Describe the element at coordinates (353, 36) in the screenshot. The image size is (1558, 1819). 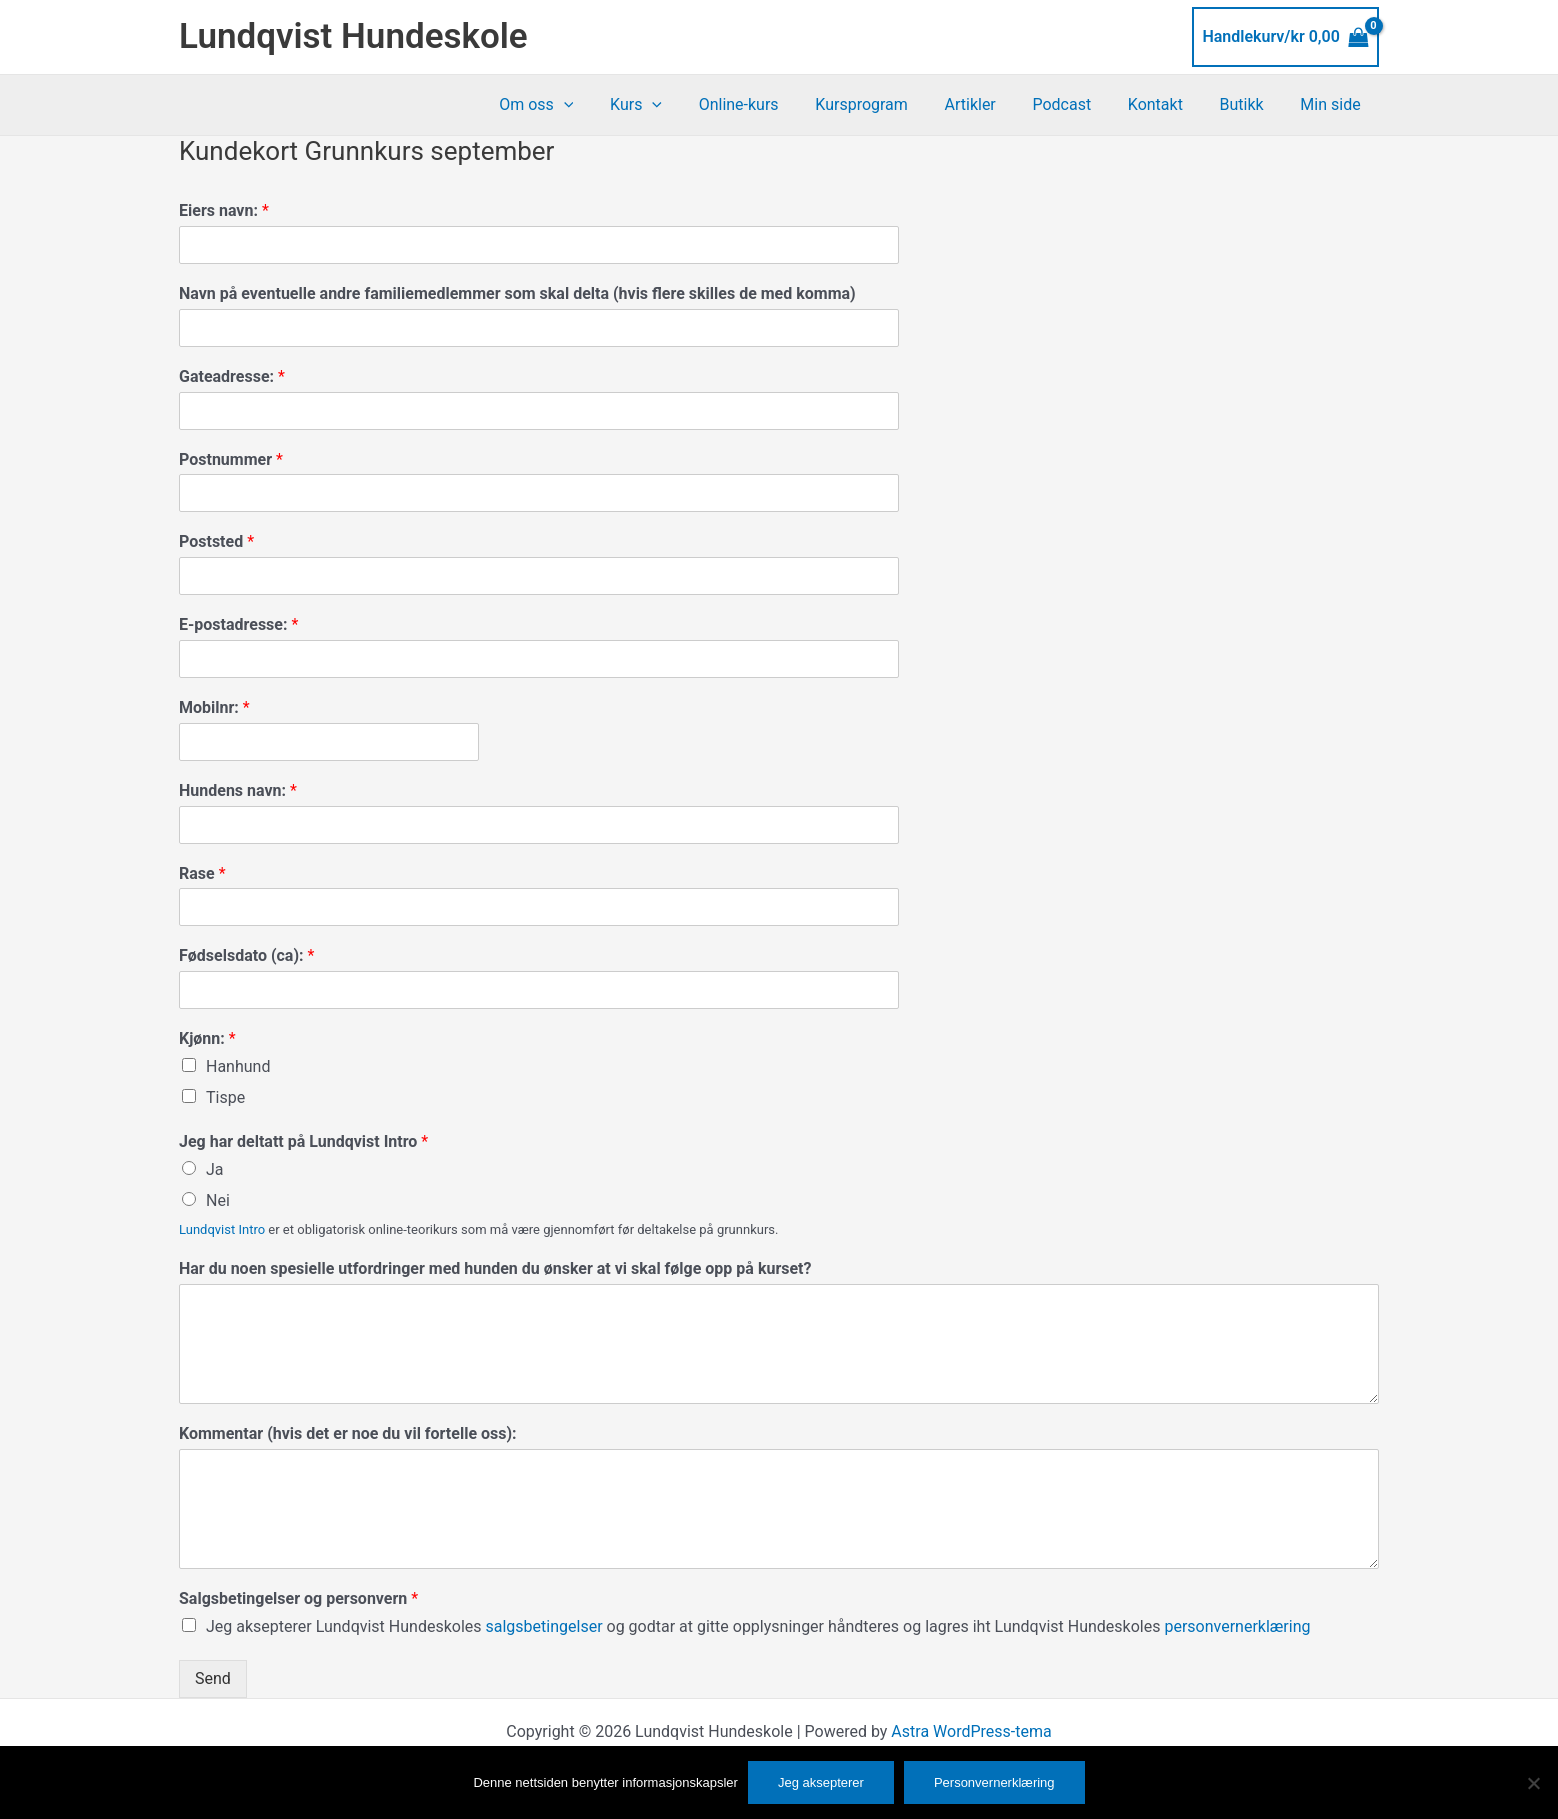
I see `Lundqvist Hundeskole` at that location.